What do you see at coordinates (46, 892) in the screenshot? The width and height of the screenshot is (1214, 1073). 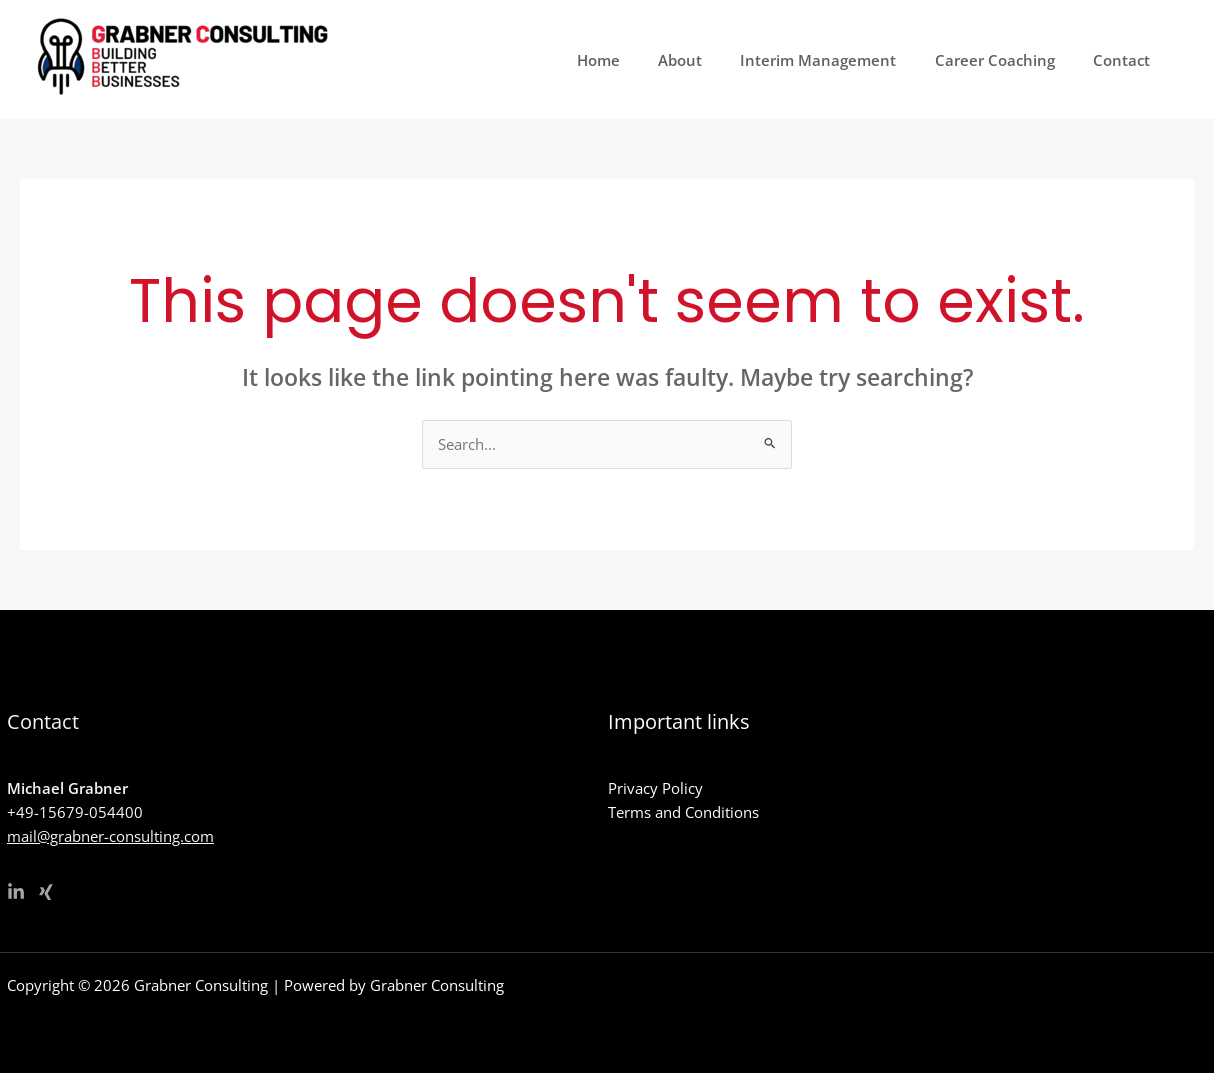 I see `[Xing]` at bounding box center [46, 892].